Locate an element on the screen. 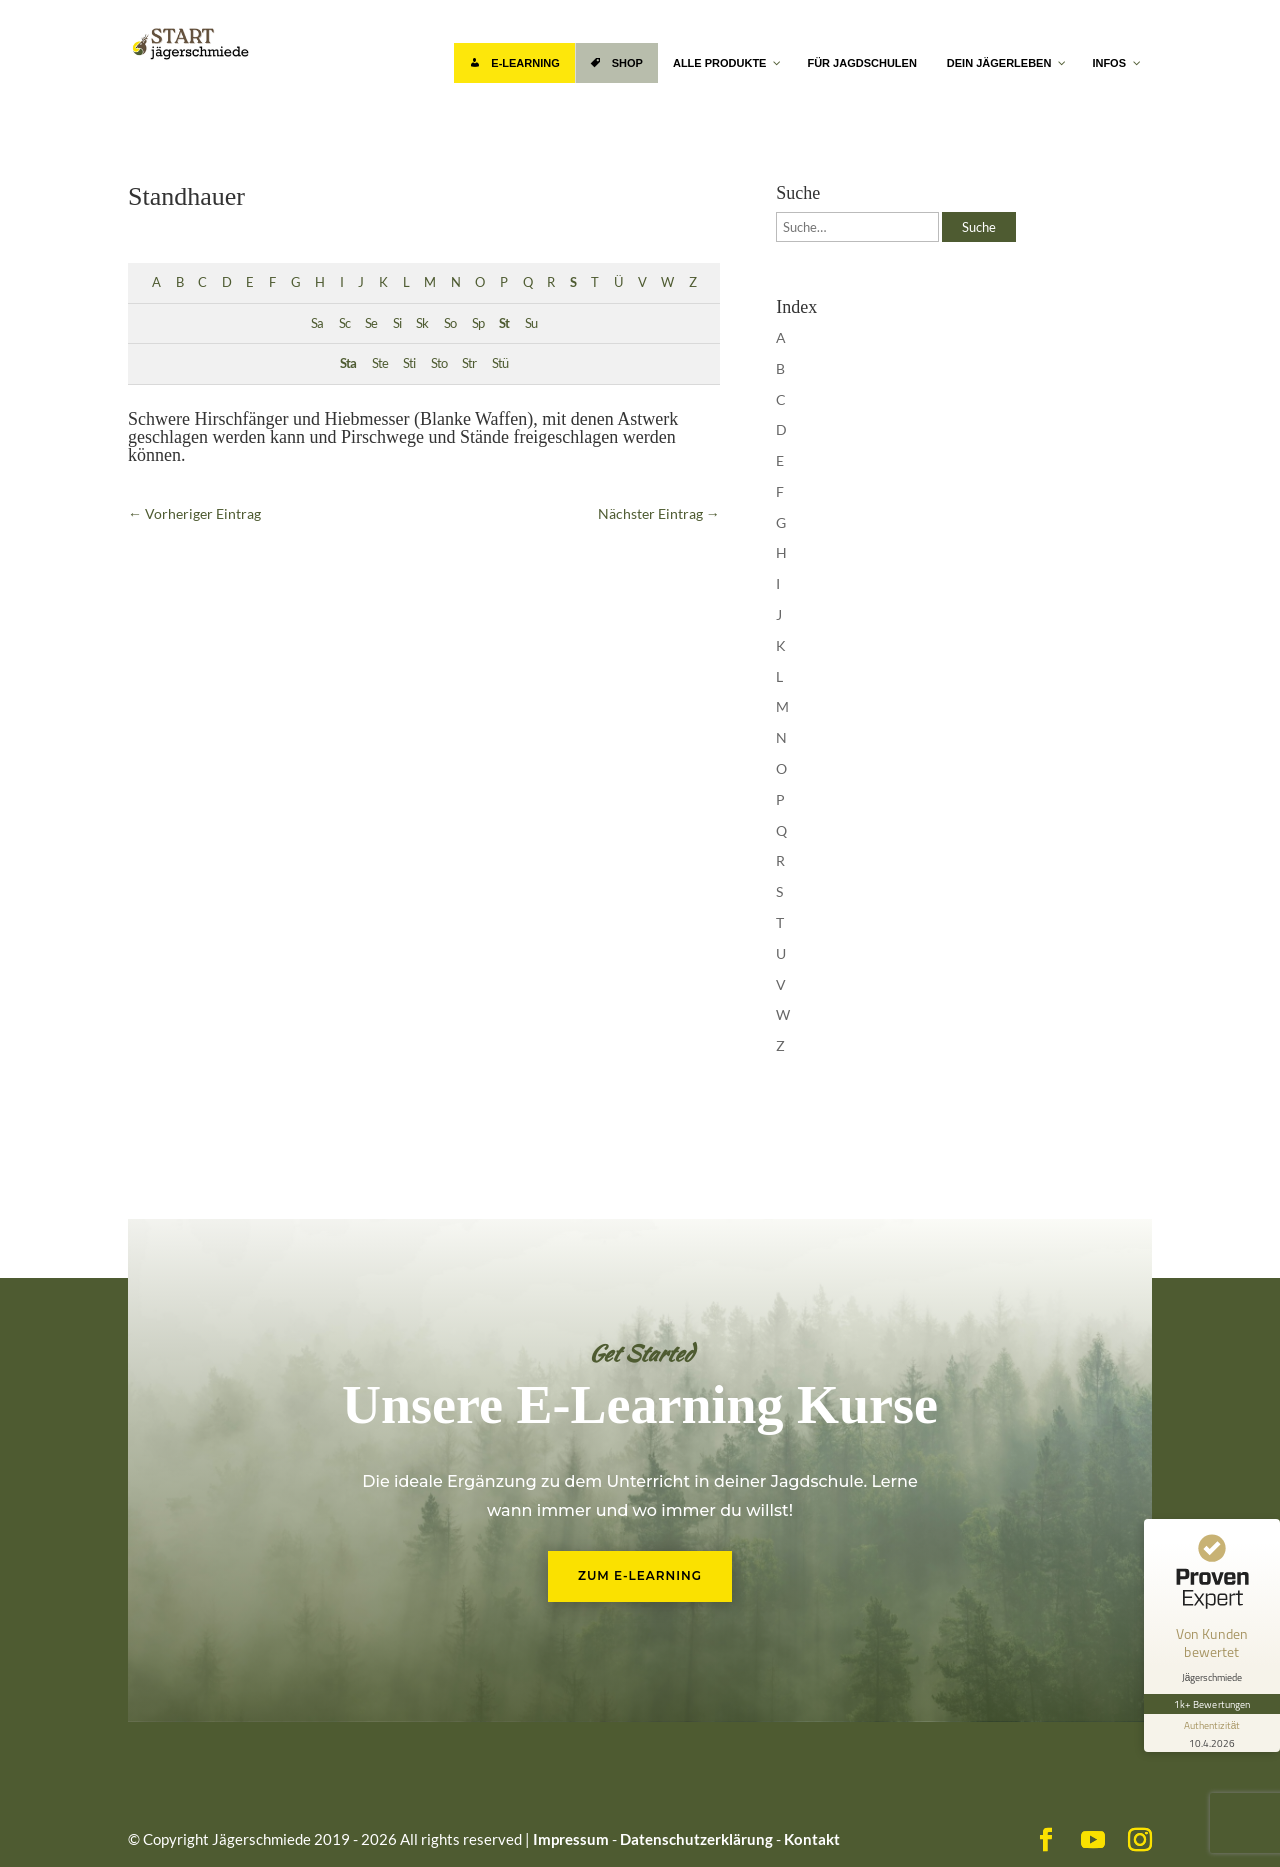 This screenshot has height=1867, width=1280. Datenschutzerklärung is located at coordinates (696, 1839).